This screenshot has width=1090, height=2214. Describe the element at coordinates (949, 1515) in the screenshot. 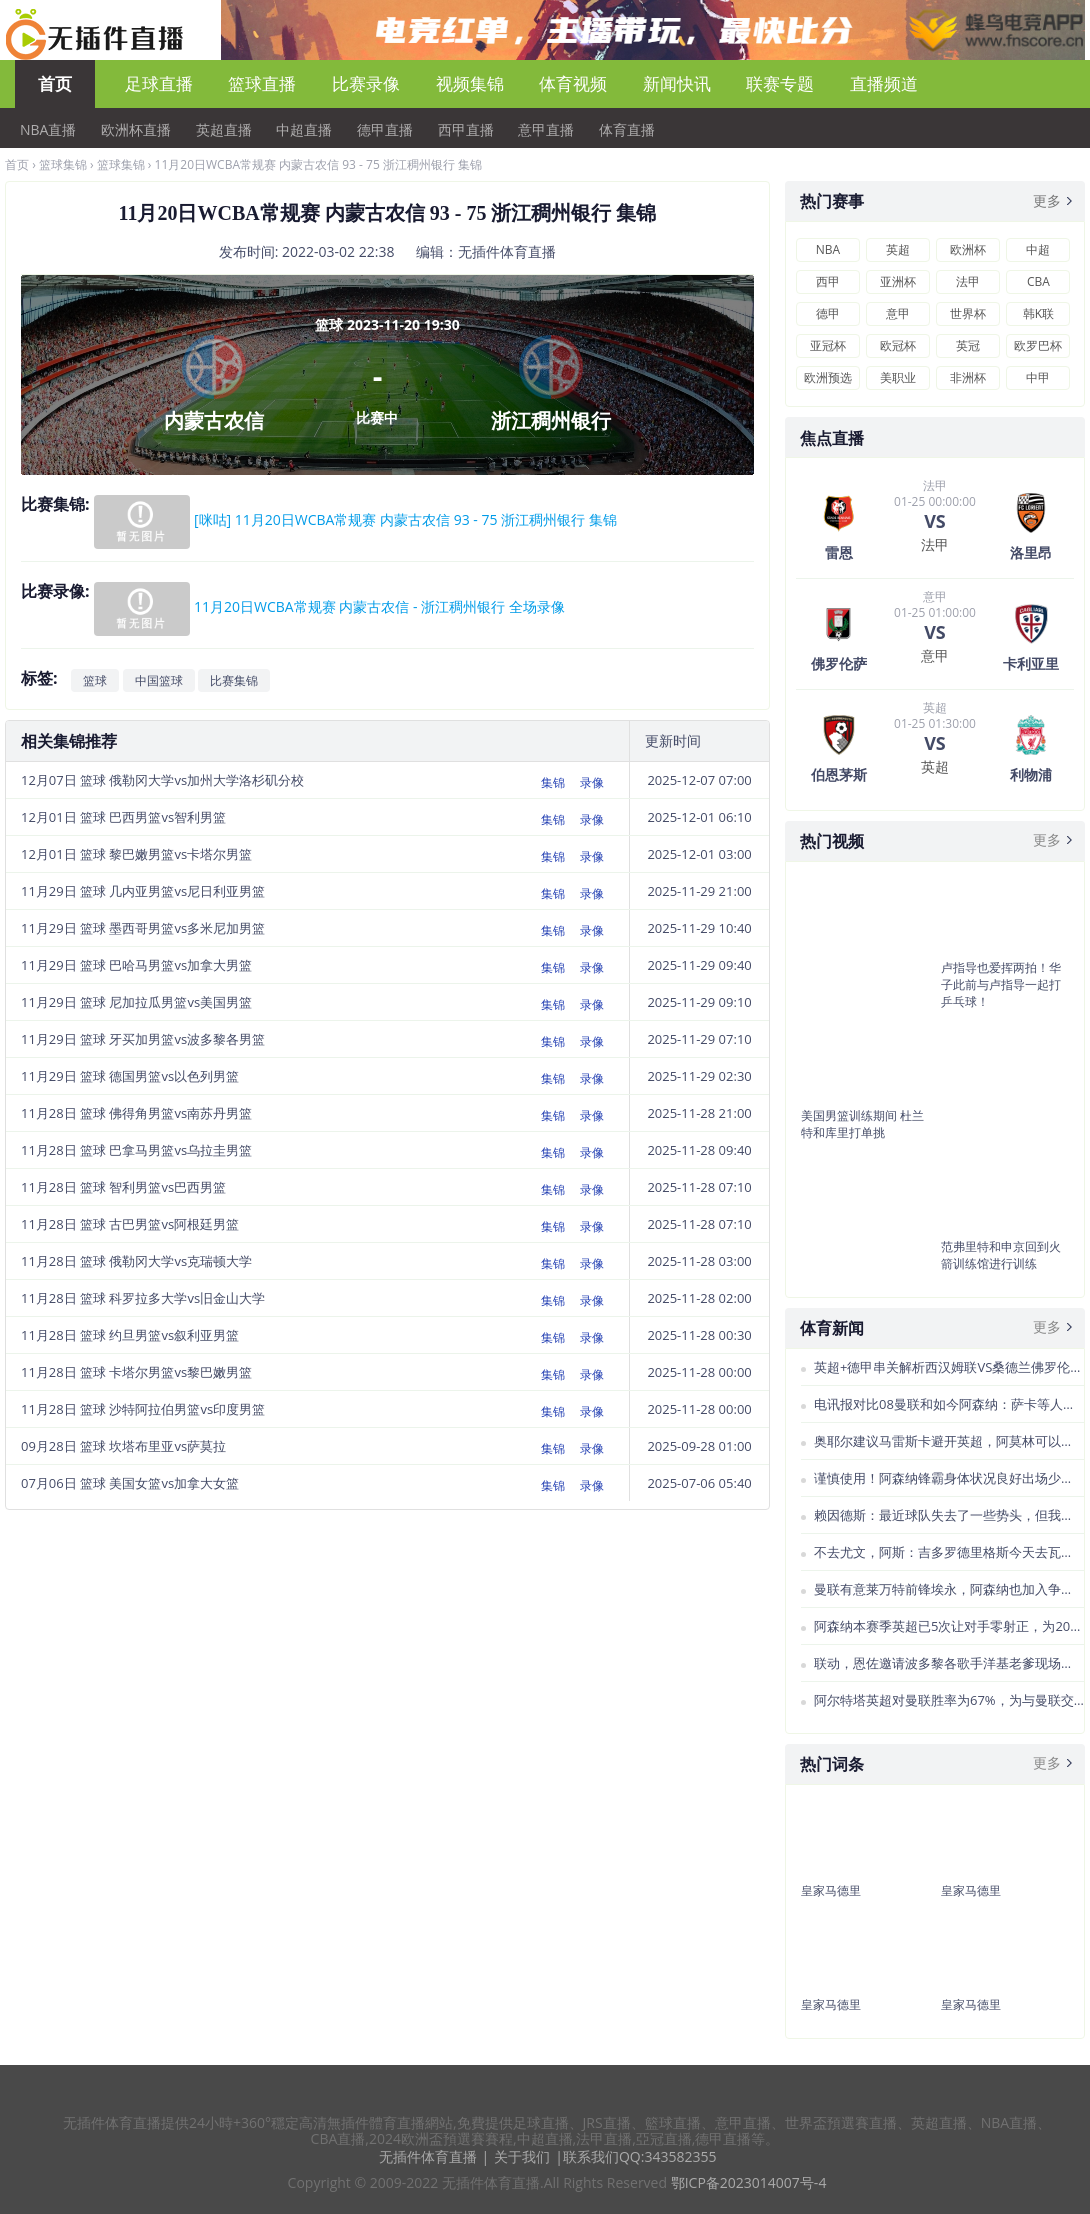

I see `赖因德斯：最近球队失去了一些势头，但我相信我们能尽快恢复` at that location.